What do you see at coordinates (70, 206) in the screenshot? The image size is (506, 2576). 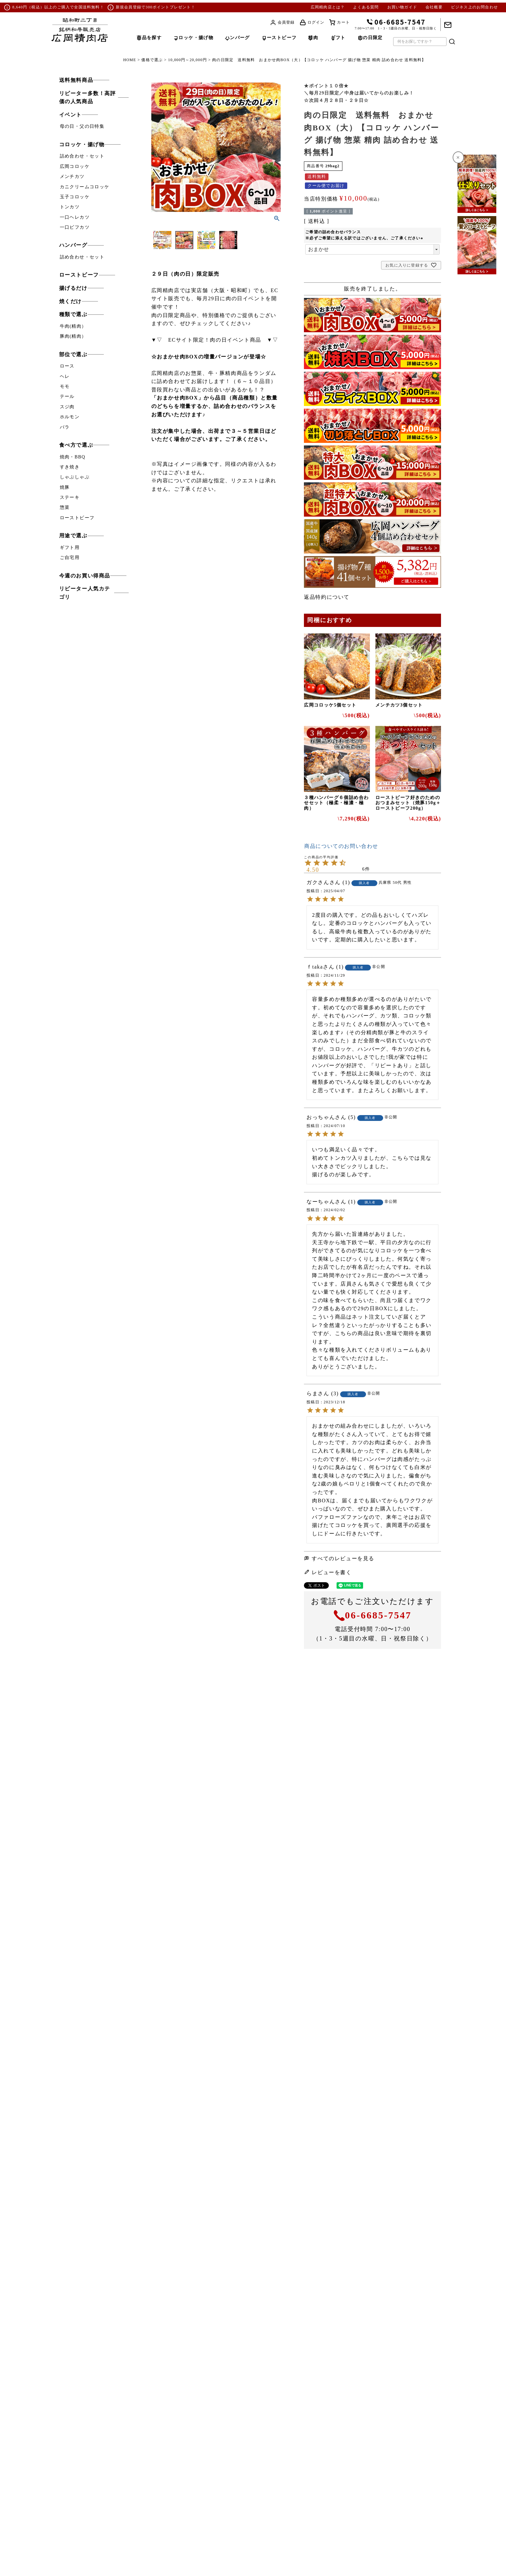 I see `トンカツ` at bounding box center [70, 206].